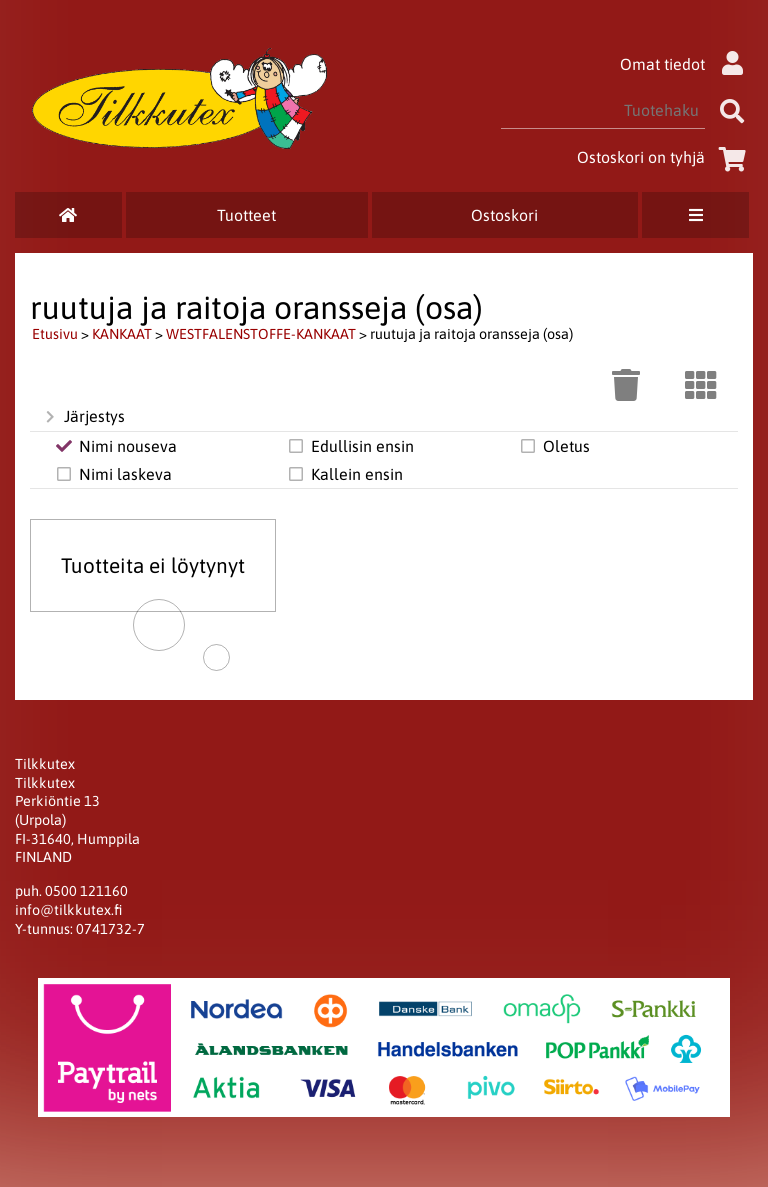  I want to click on Edullisin ensin, so click(350, 446).